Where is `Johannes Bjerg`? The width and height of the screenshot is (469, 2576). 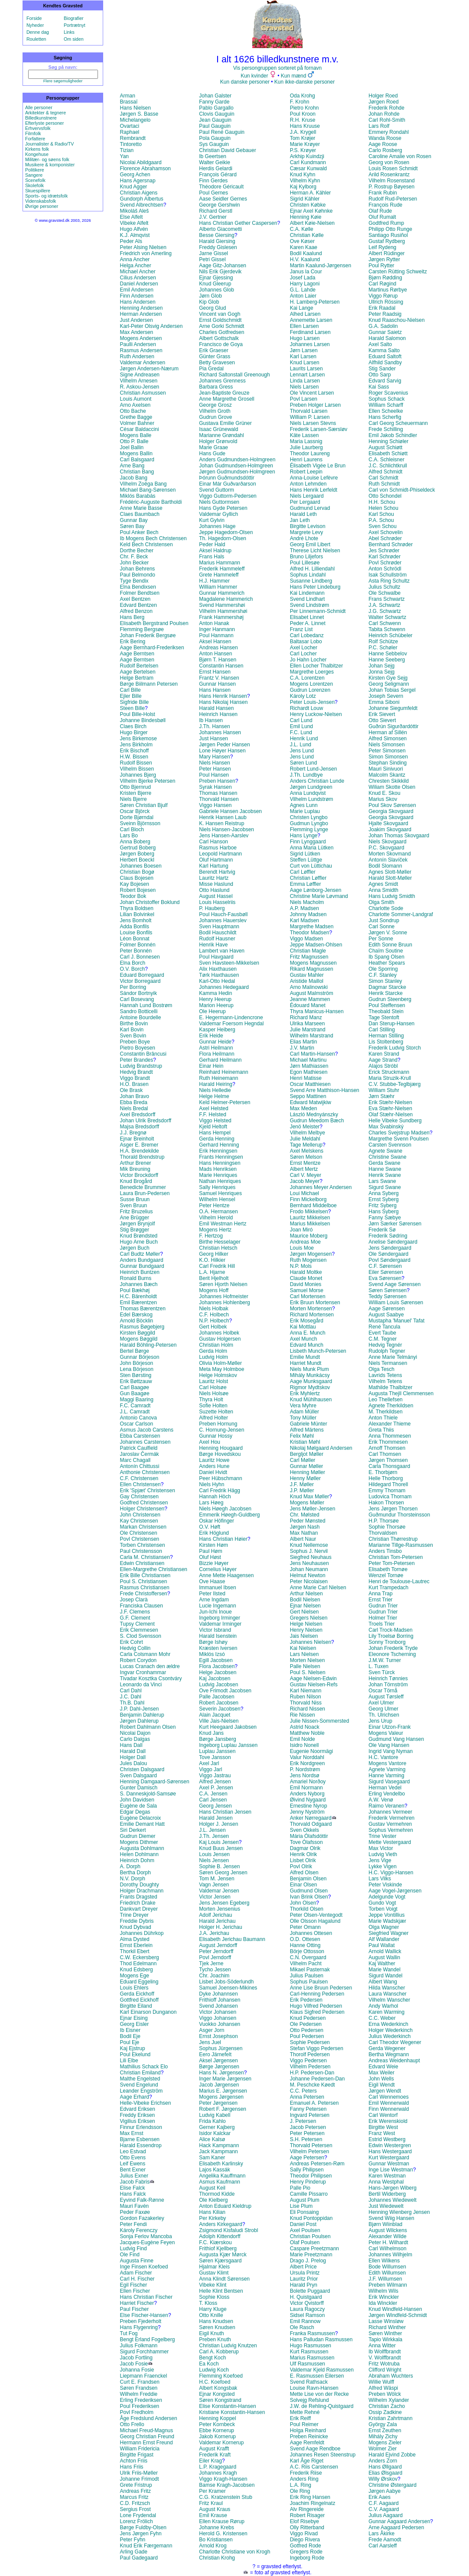 Johannes Bjerg is located at coordinates (138, 775).